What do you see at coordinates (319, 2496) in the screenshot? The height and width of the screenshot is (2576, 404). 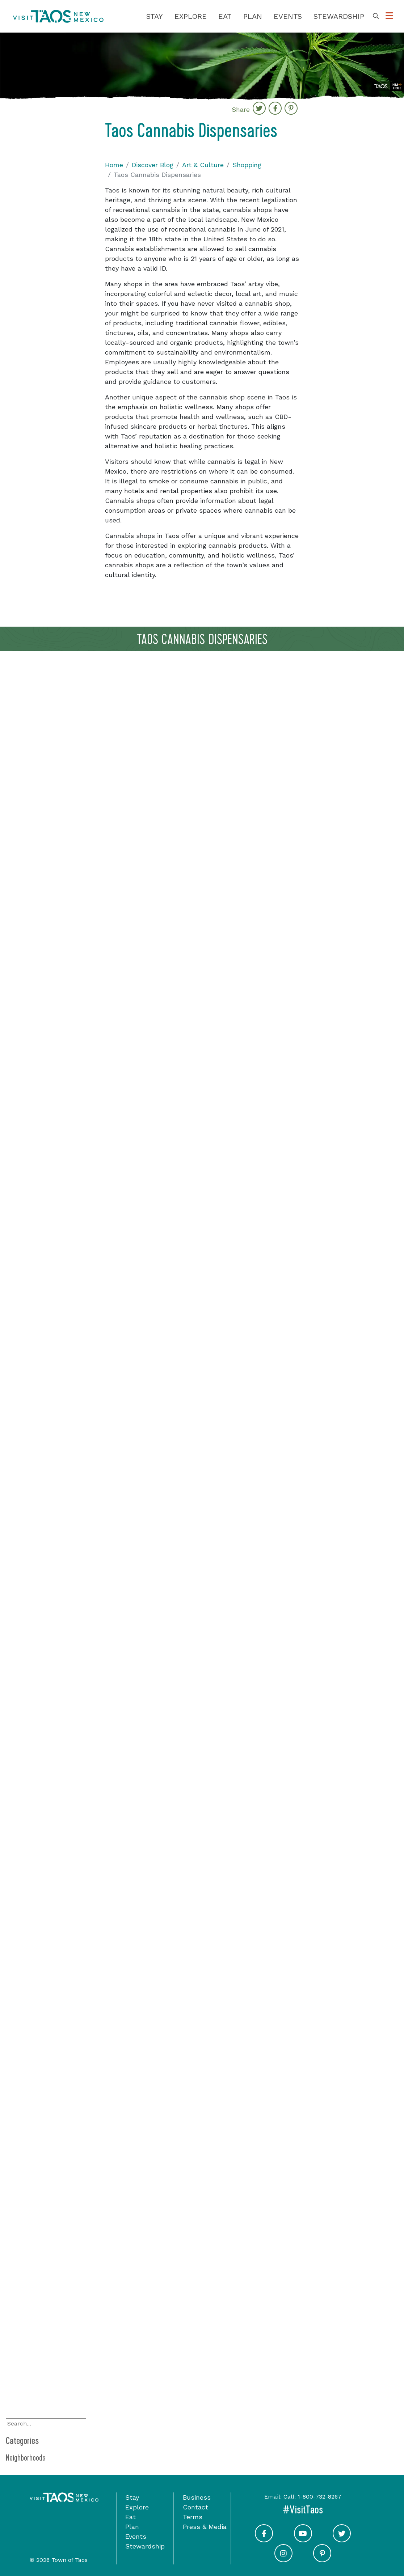 I see `1-800-732-8267` at bounding box center [319, 2496].